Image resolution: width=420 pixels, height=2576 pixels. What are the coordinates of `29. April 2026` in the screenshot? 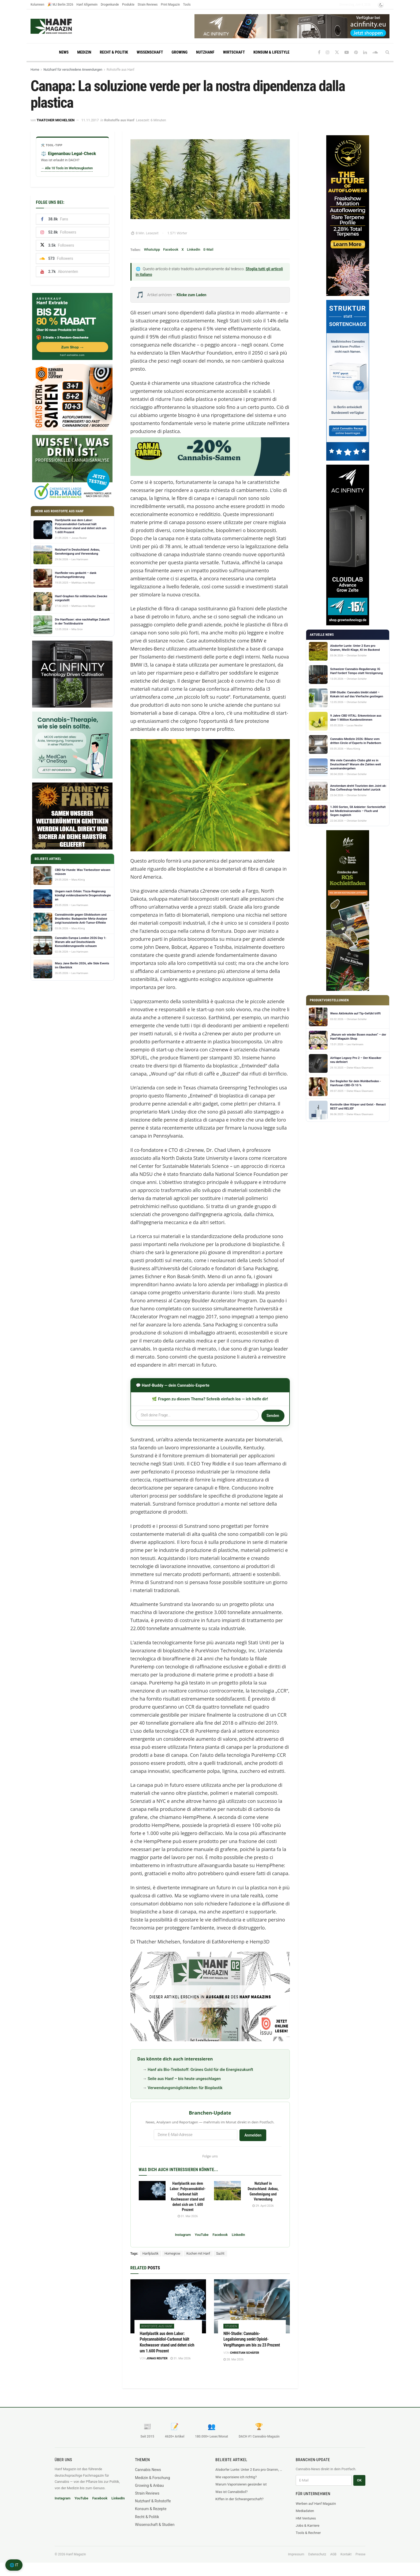 It's located at (263, 2206).